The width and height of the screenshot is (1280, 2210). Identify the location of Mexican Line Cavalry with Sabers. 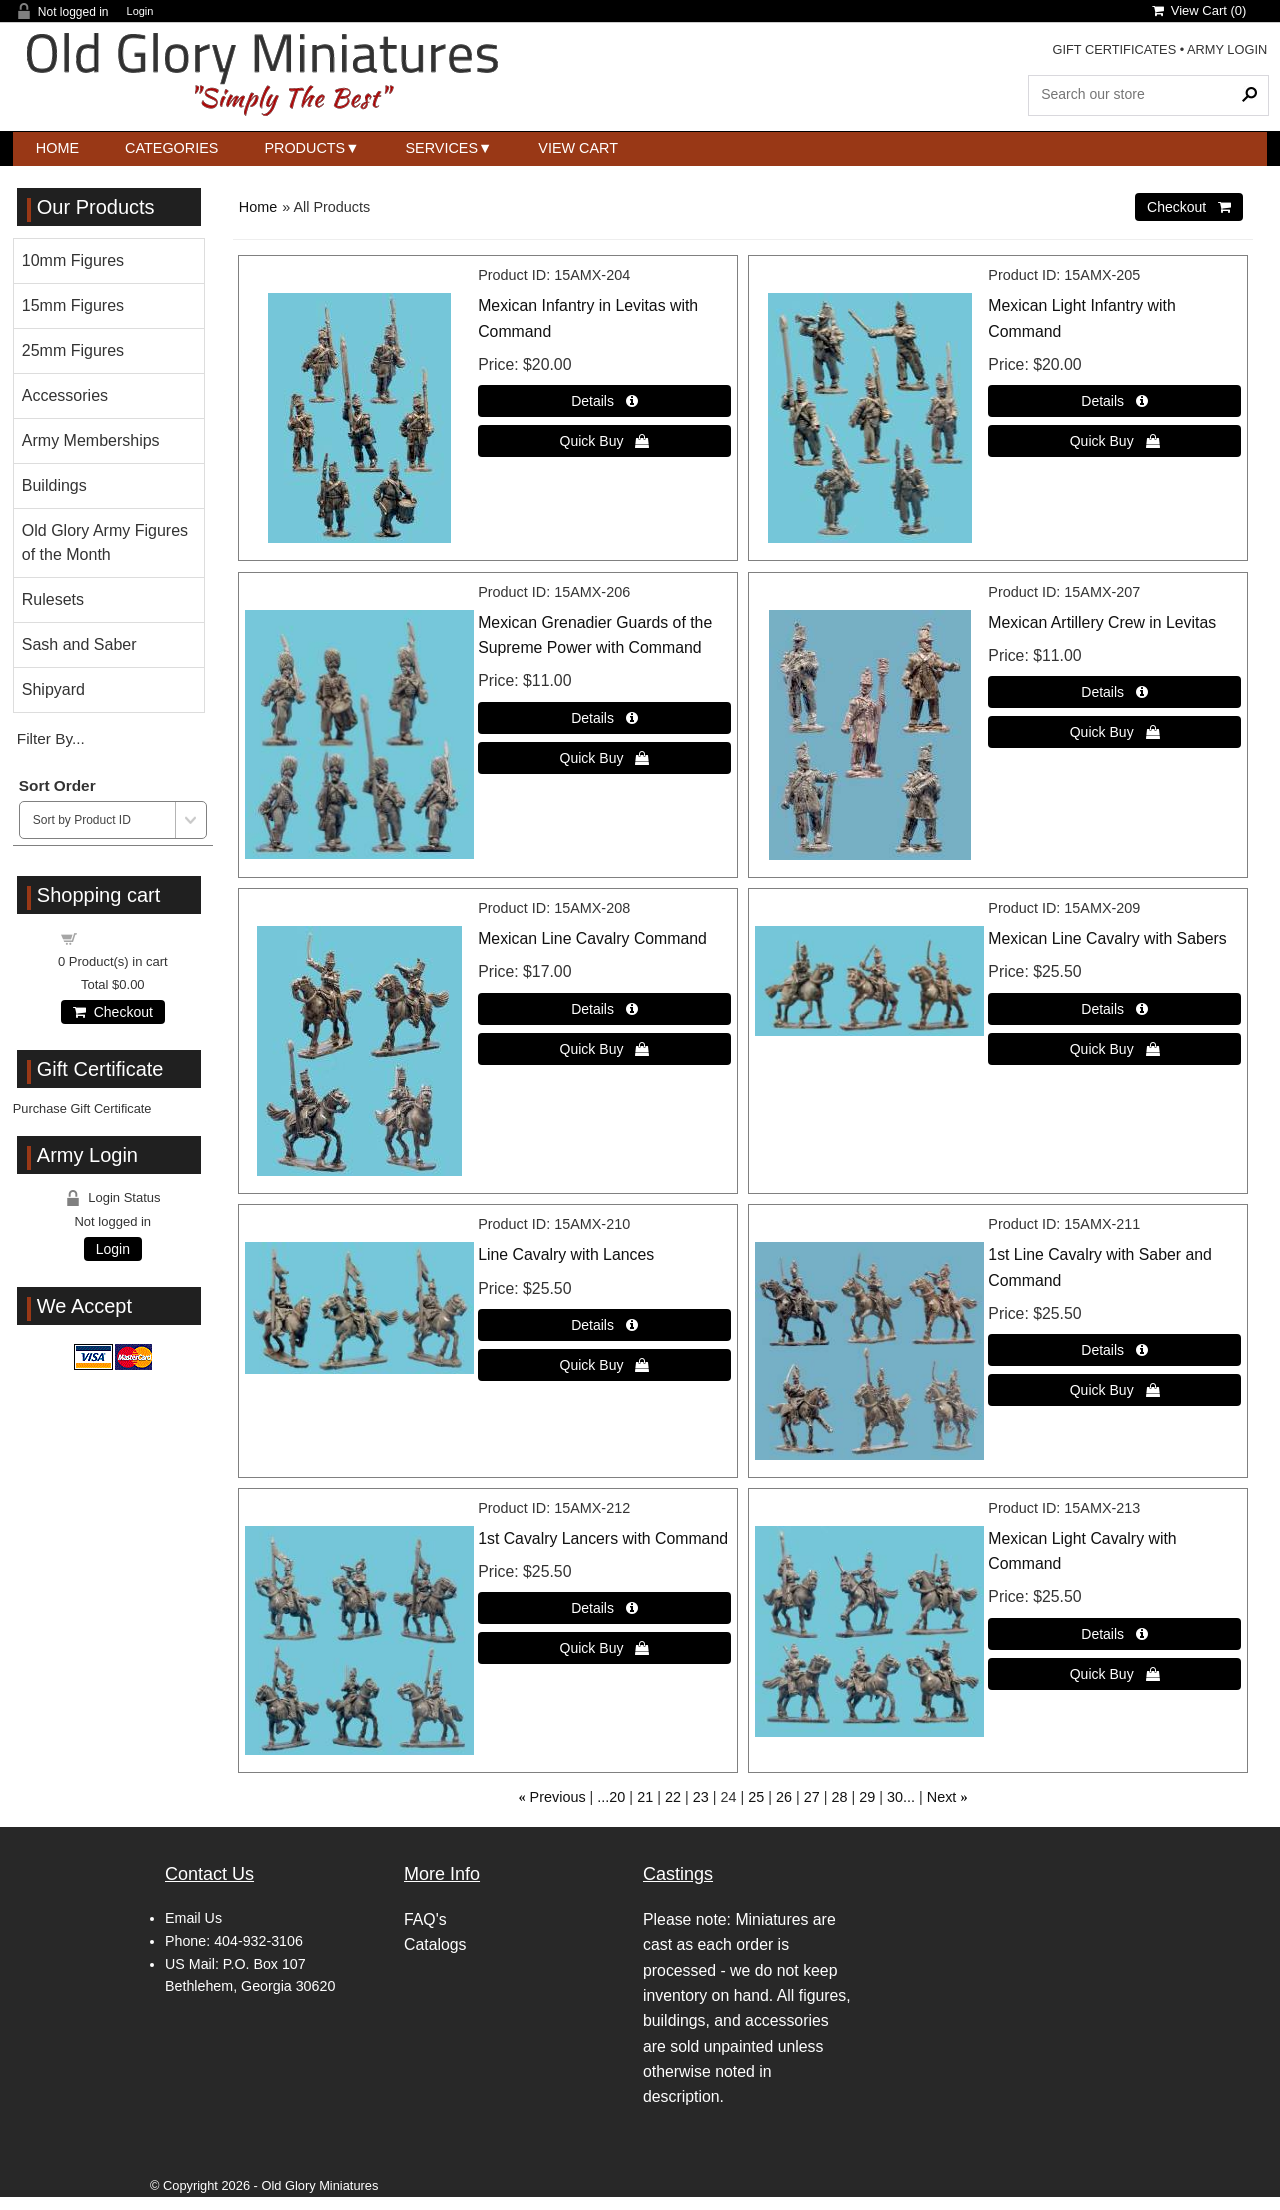
(1107, 938).